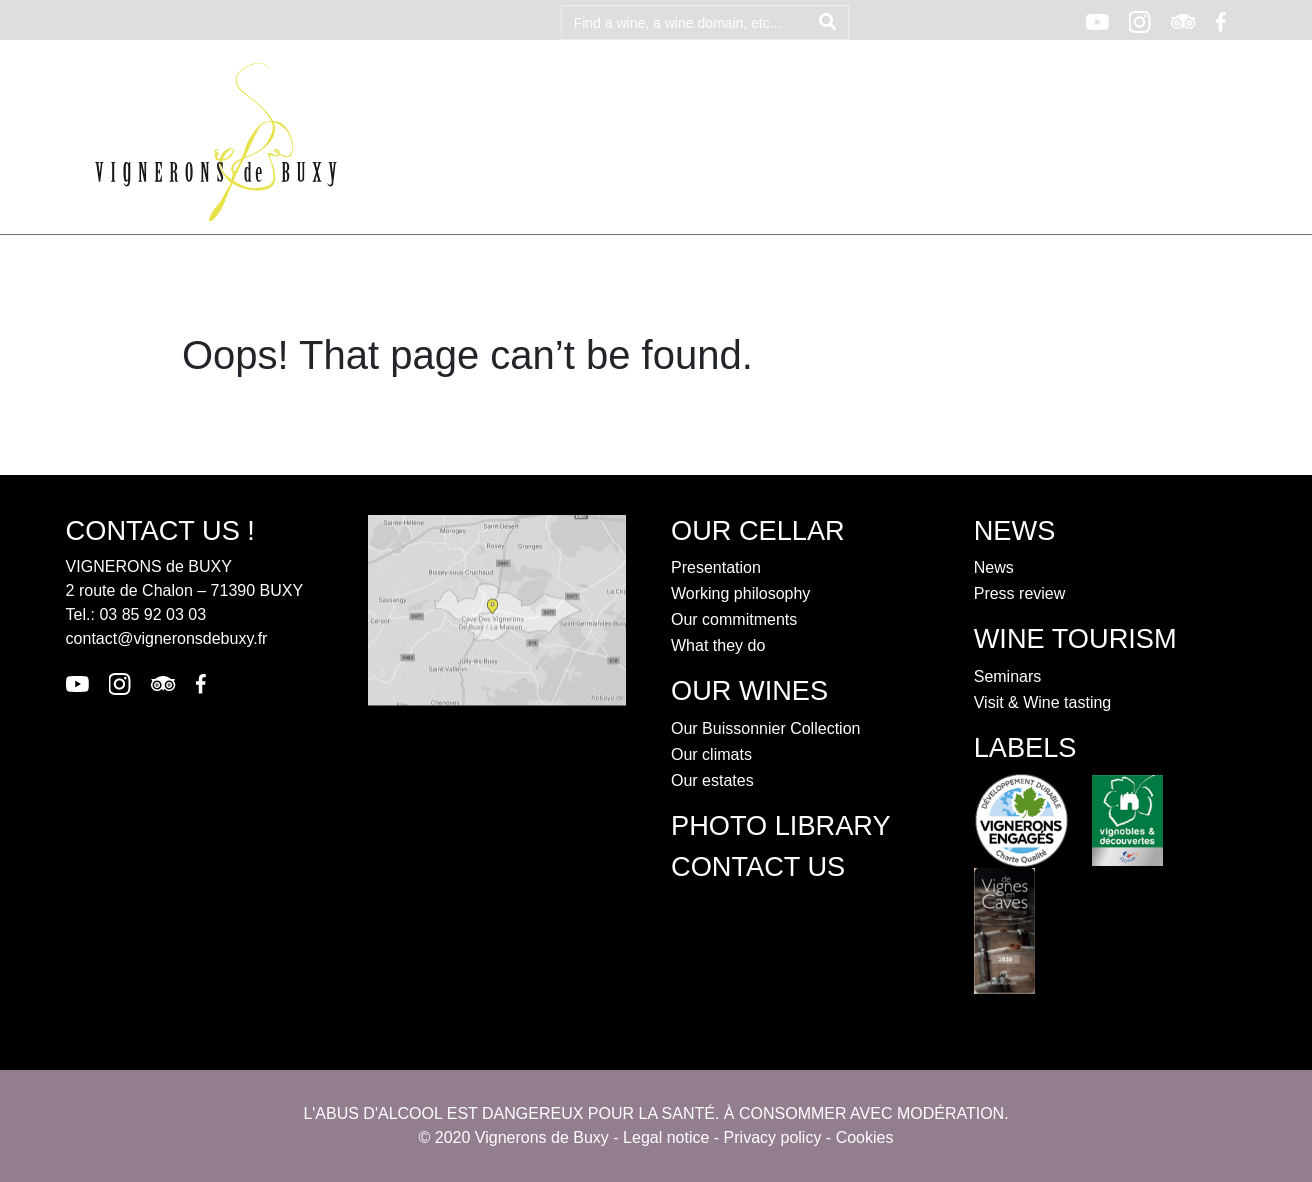 This screenshot has height=1182, width=1312. I want to click on Visit & Wine tasting, so click(1043, 702).